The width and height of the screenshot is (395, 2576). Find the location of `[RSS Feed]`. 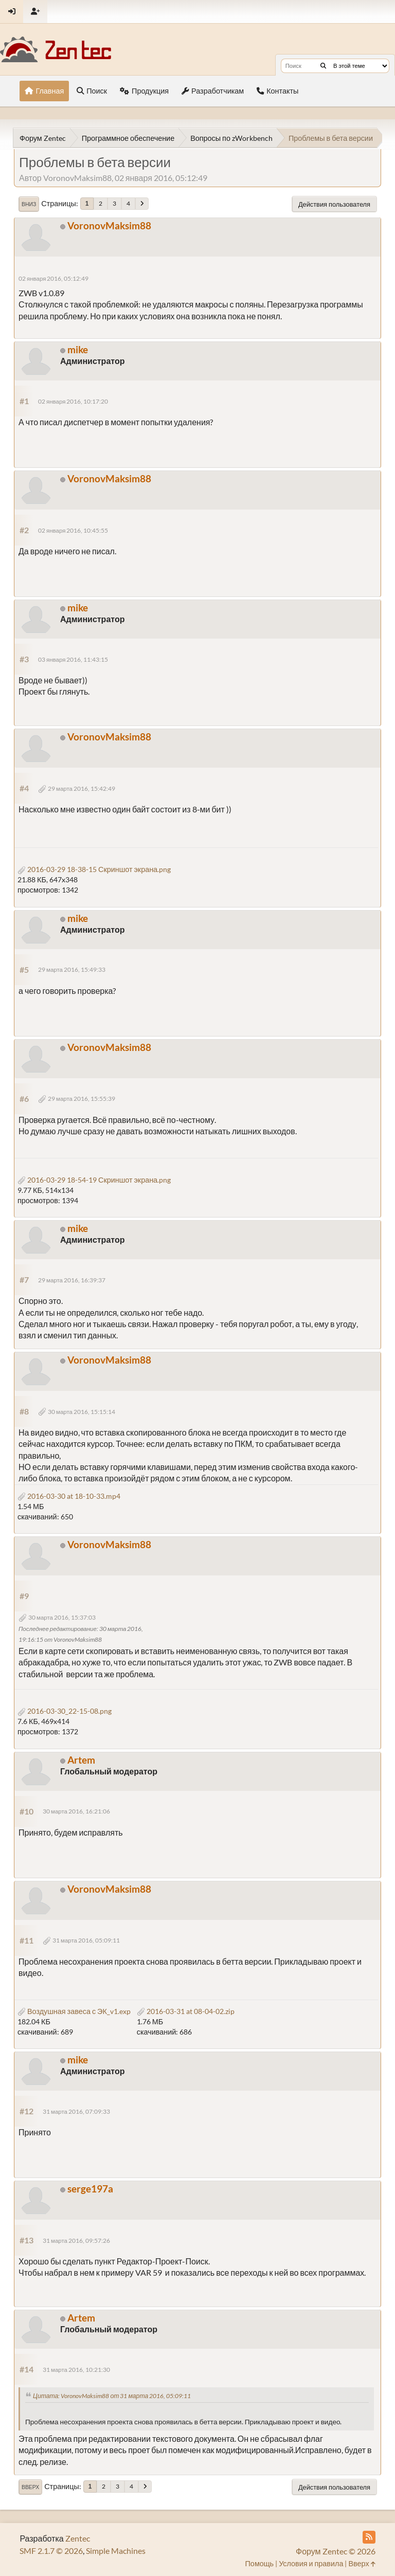

[RSS Feed] is located at coordinates (369, 2537).